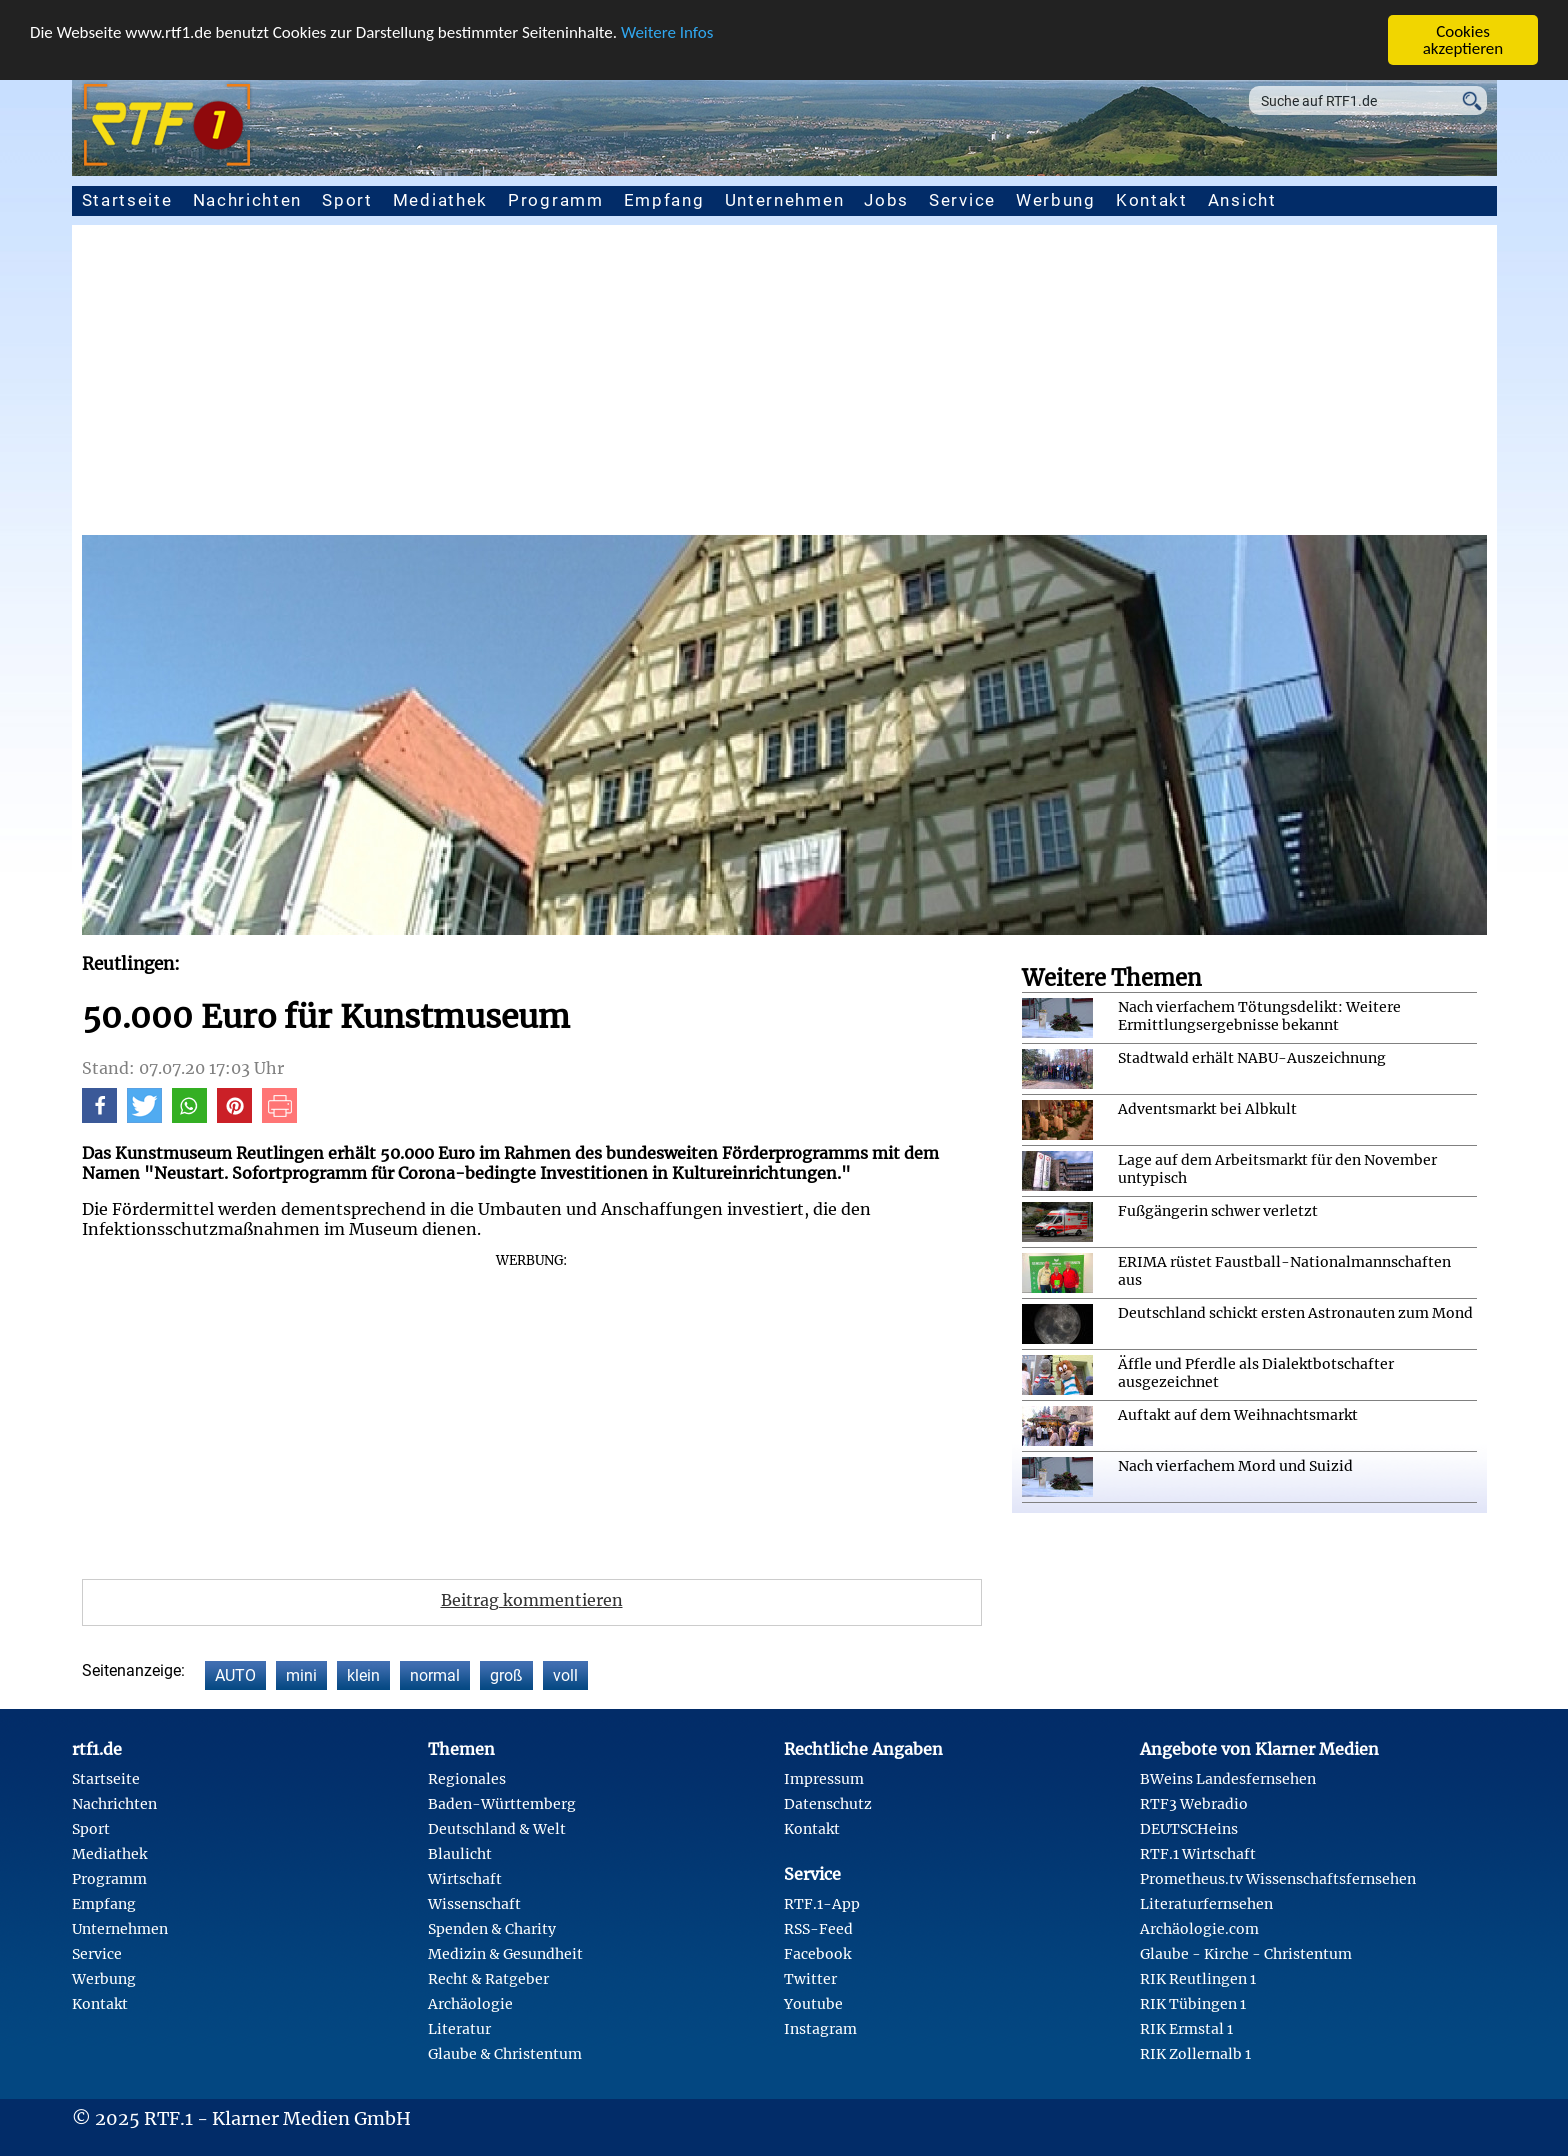 Image resolution: width=1568 pixels, height=2156 pixels. What do you see at coordinates (565, 1675) in the screenshot?
I see `voll` at bounding box center [565, 1675].